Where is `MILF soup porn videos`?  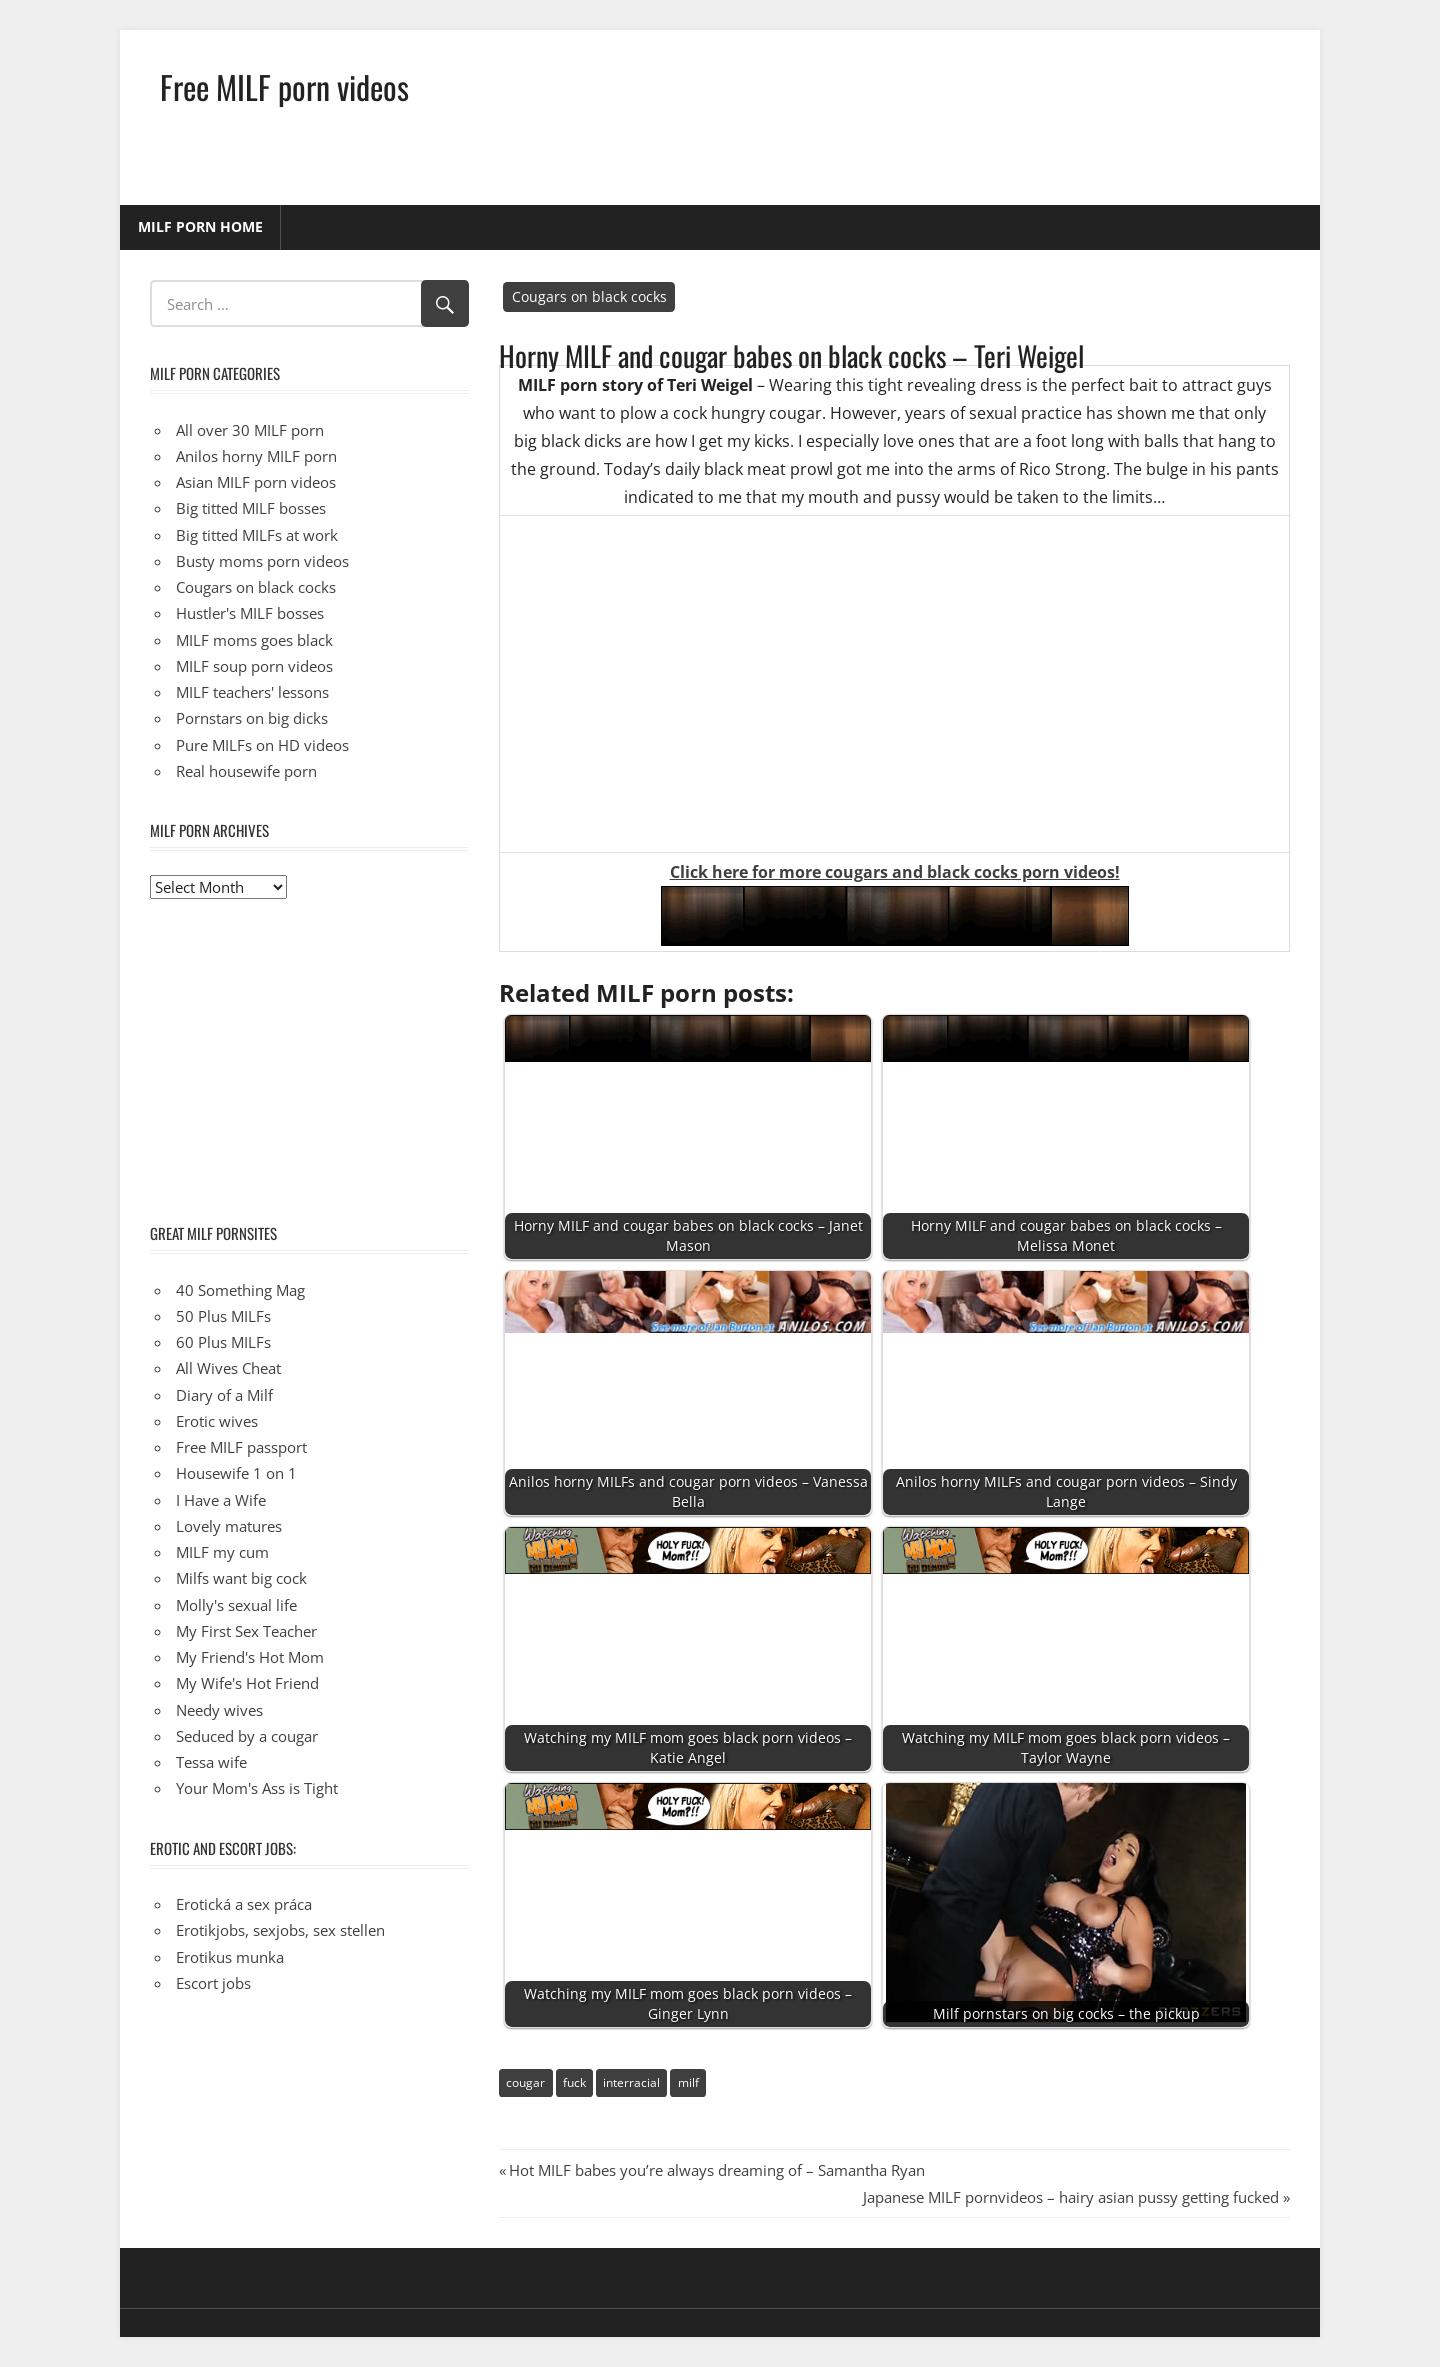 MILF soup porn videos is located at coordinates (254, 666).